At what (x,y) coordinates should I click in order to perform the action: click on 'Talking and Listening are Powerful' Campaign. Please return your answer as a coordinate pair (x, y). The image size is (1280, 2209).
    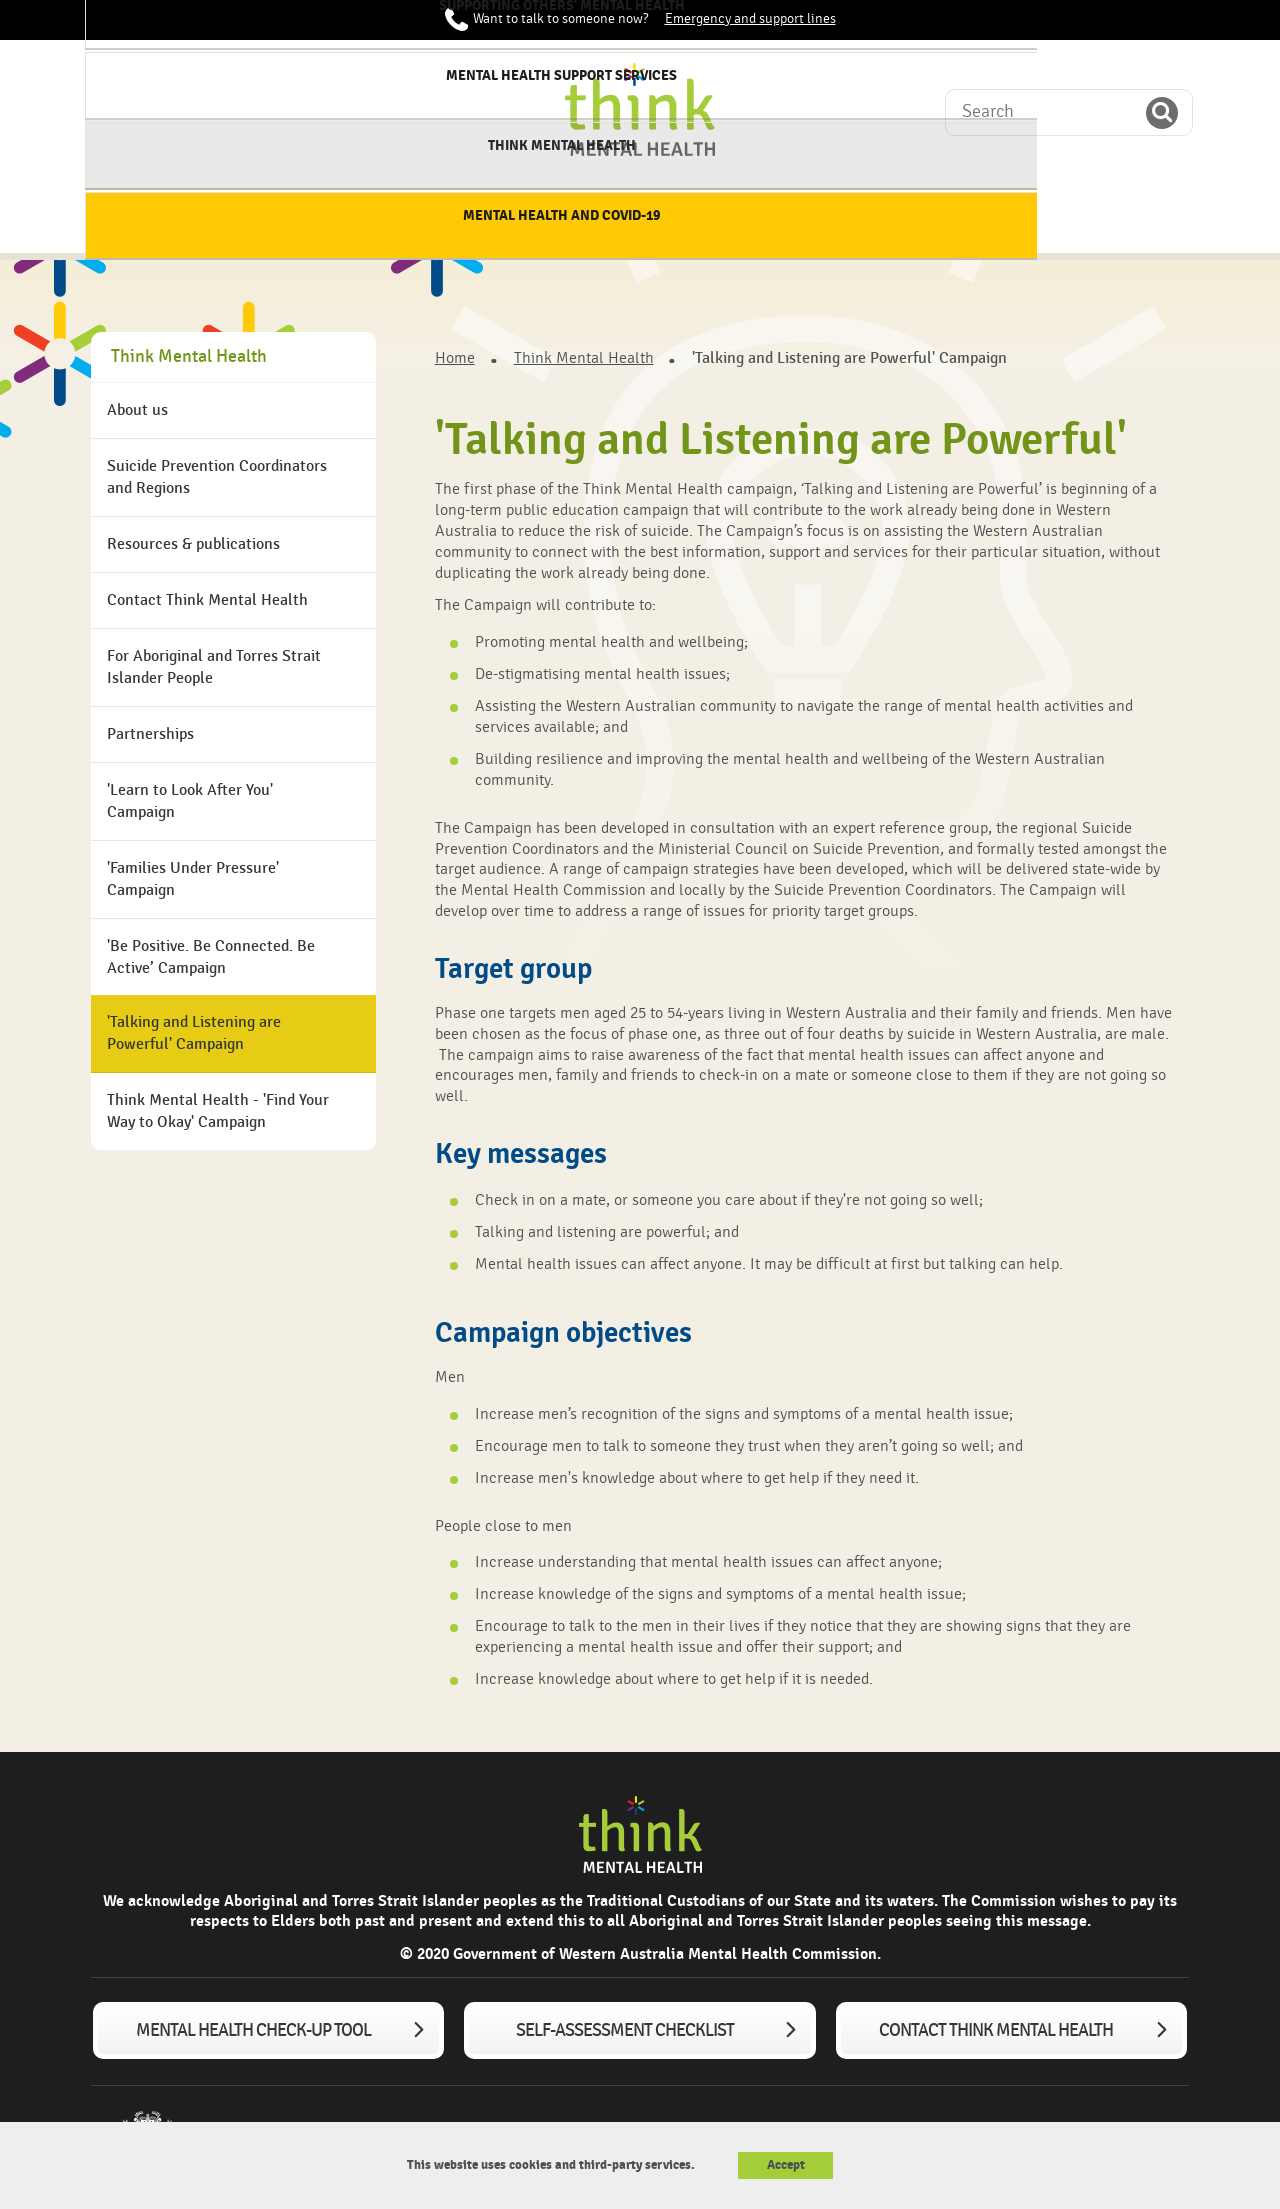
    Looking at the image, I should click on (194, 1033).